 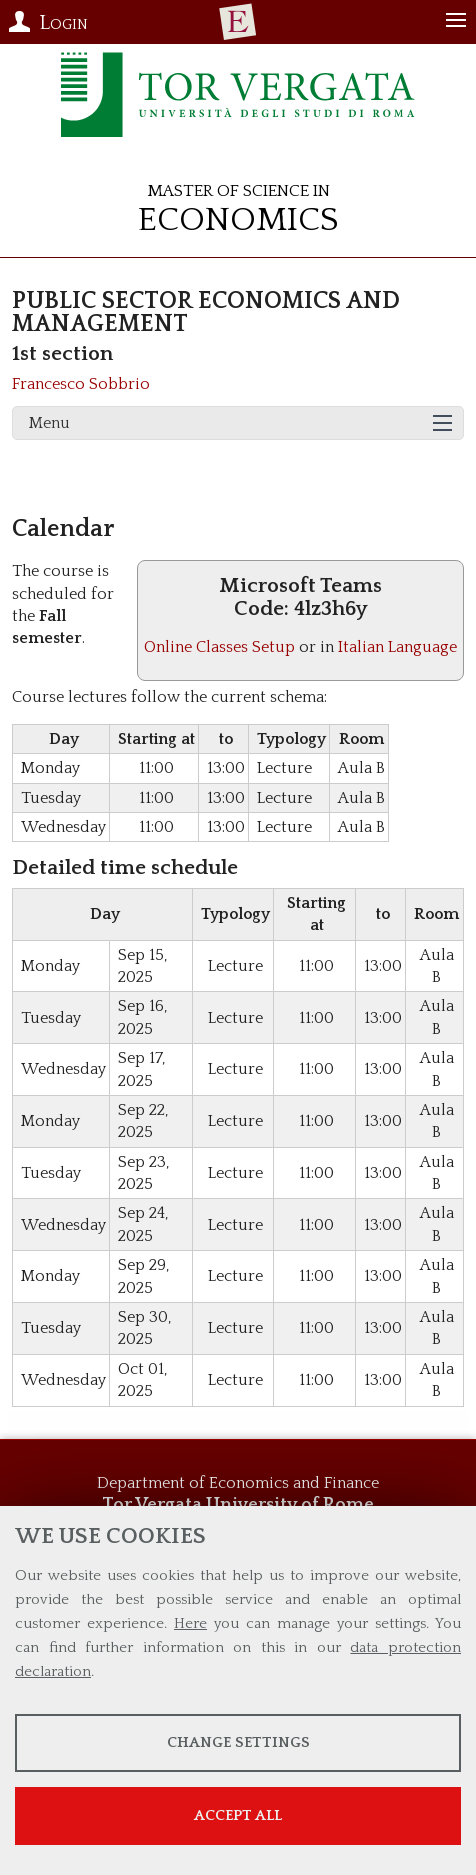 What do you see at coordinates (81, 384) in the screenshot?
I see `Francesco Sobbrio` at bounding box center [81, 384].